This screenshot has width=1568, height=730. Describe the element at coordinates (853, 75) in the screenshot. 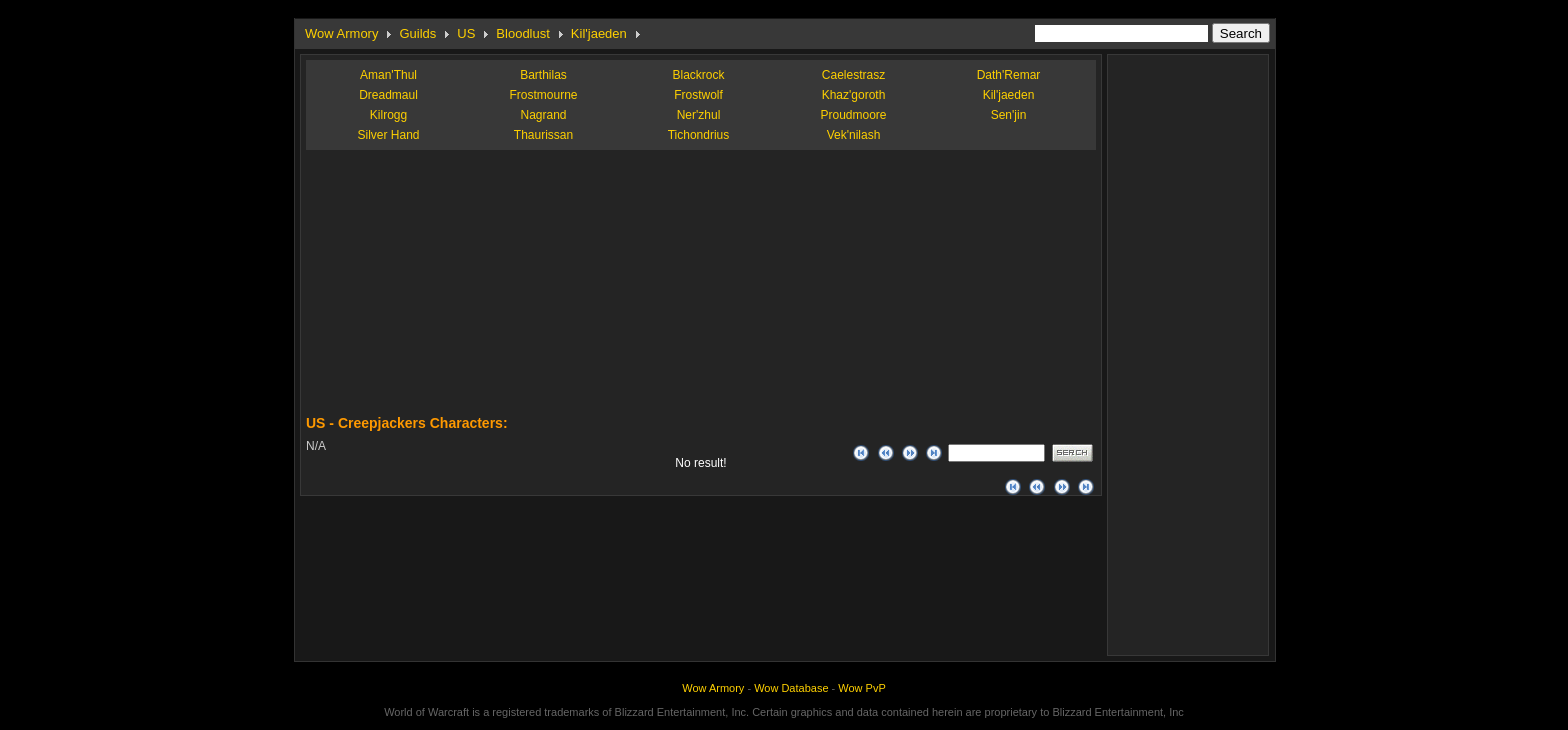

I see `Caelestrasz` at that location.